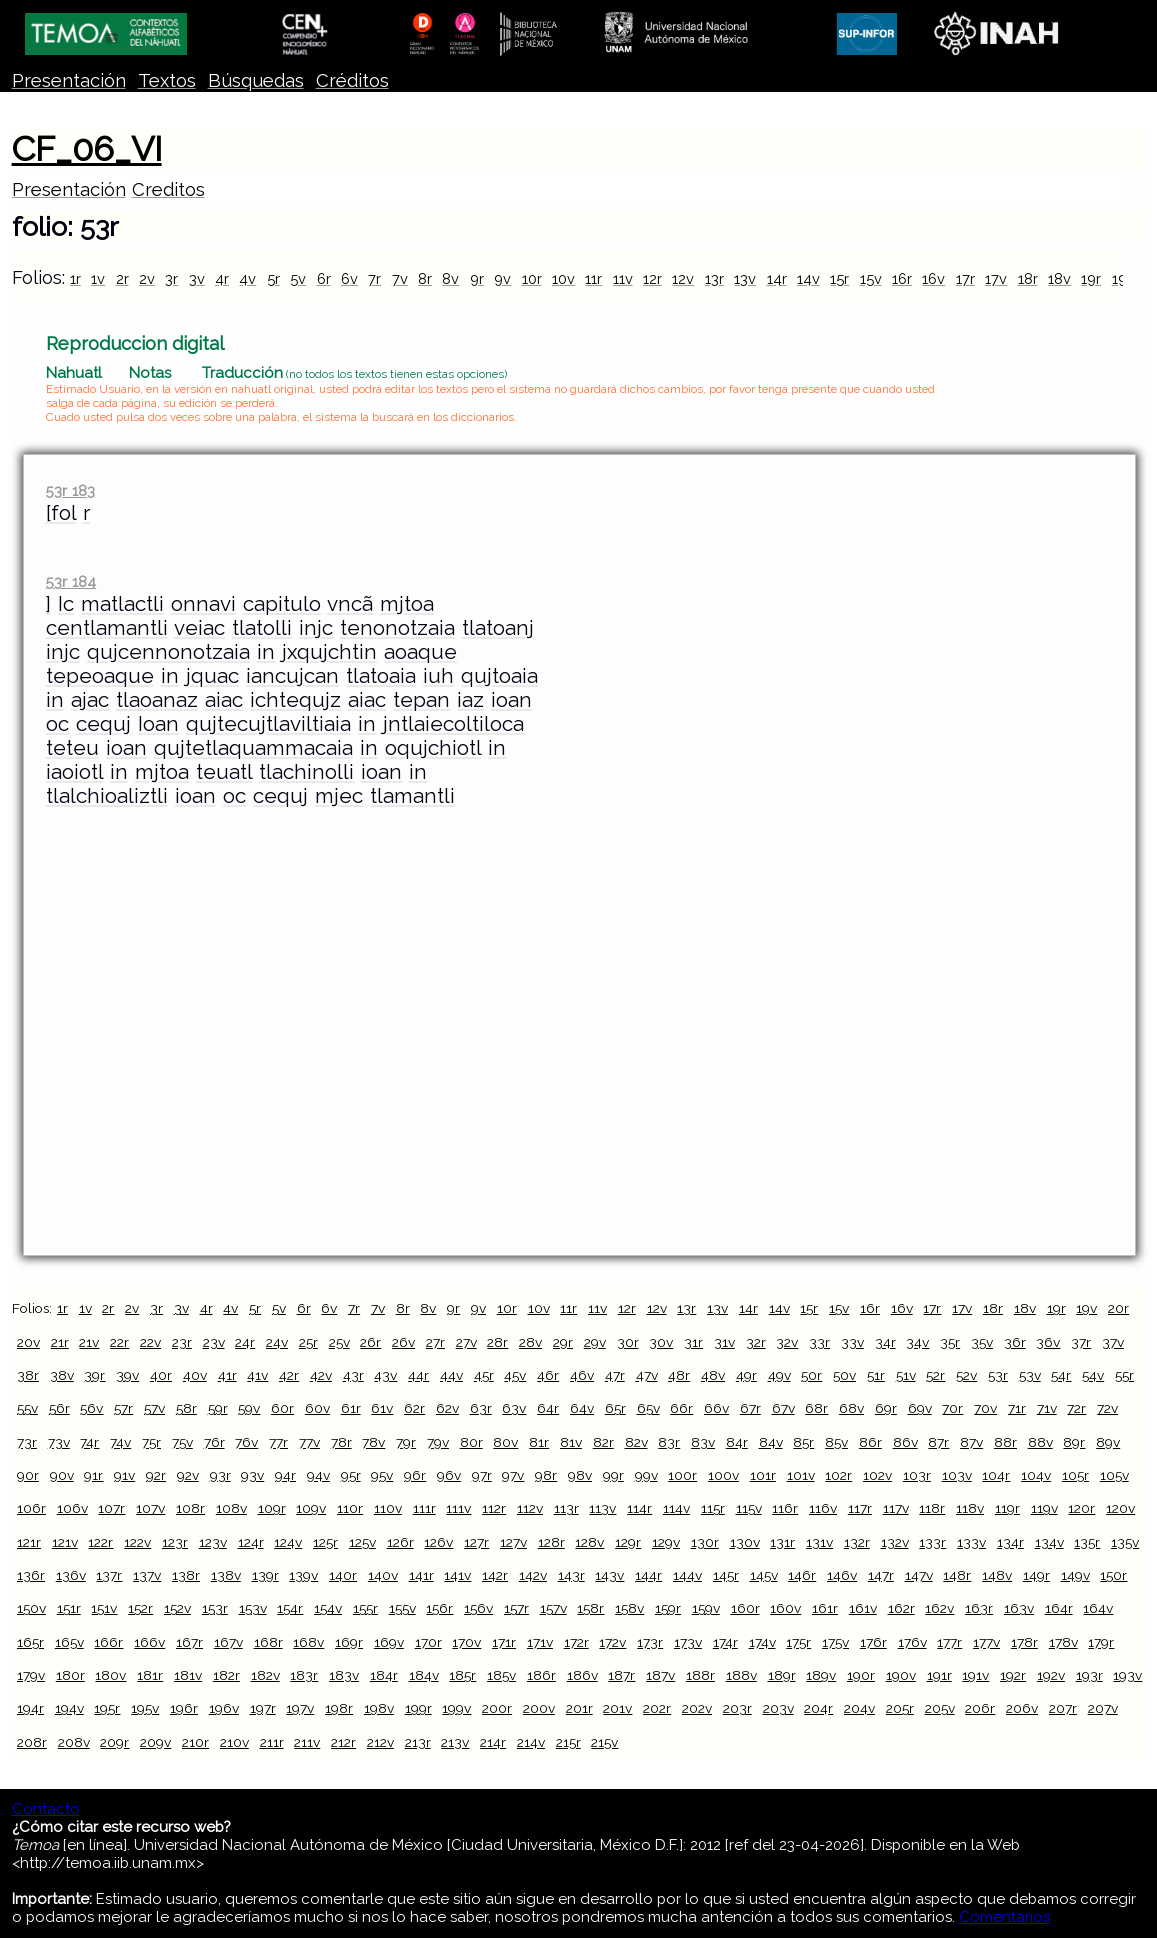 This screenshot has width=1157, height=1938. I want to click on 62r, so click(414, 1408).